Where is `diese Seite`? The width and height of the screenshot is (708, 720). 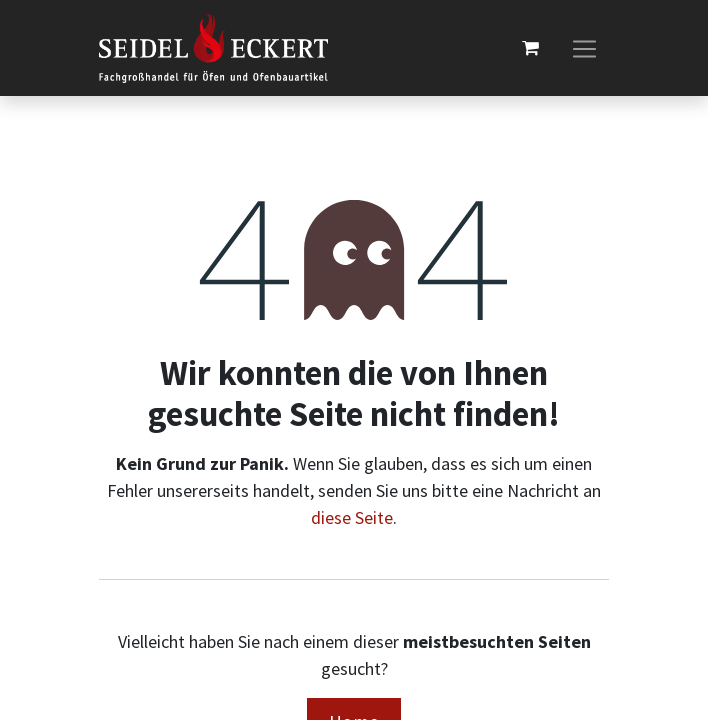
diese Seite is located at coordinates (352, 517).